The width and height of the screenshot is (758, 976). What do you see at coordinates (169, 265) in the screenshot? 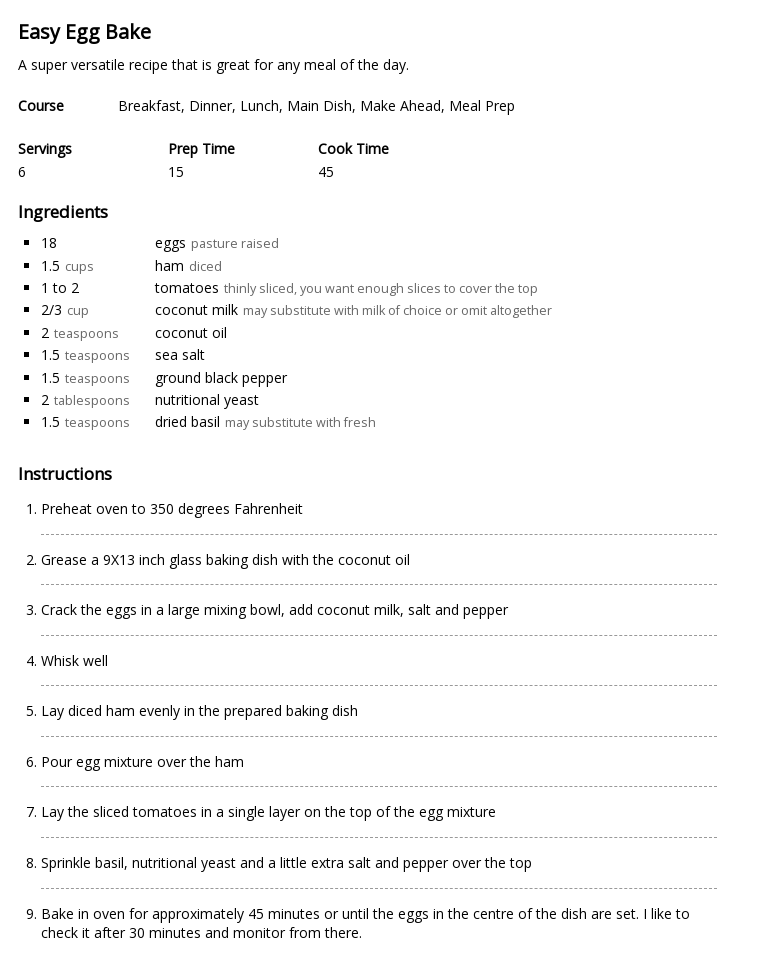
I see `ham` at bounding box center [169, 265].